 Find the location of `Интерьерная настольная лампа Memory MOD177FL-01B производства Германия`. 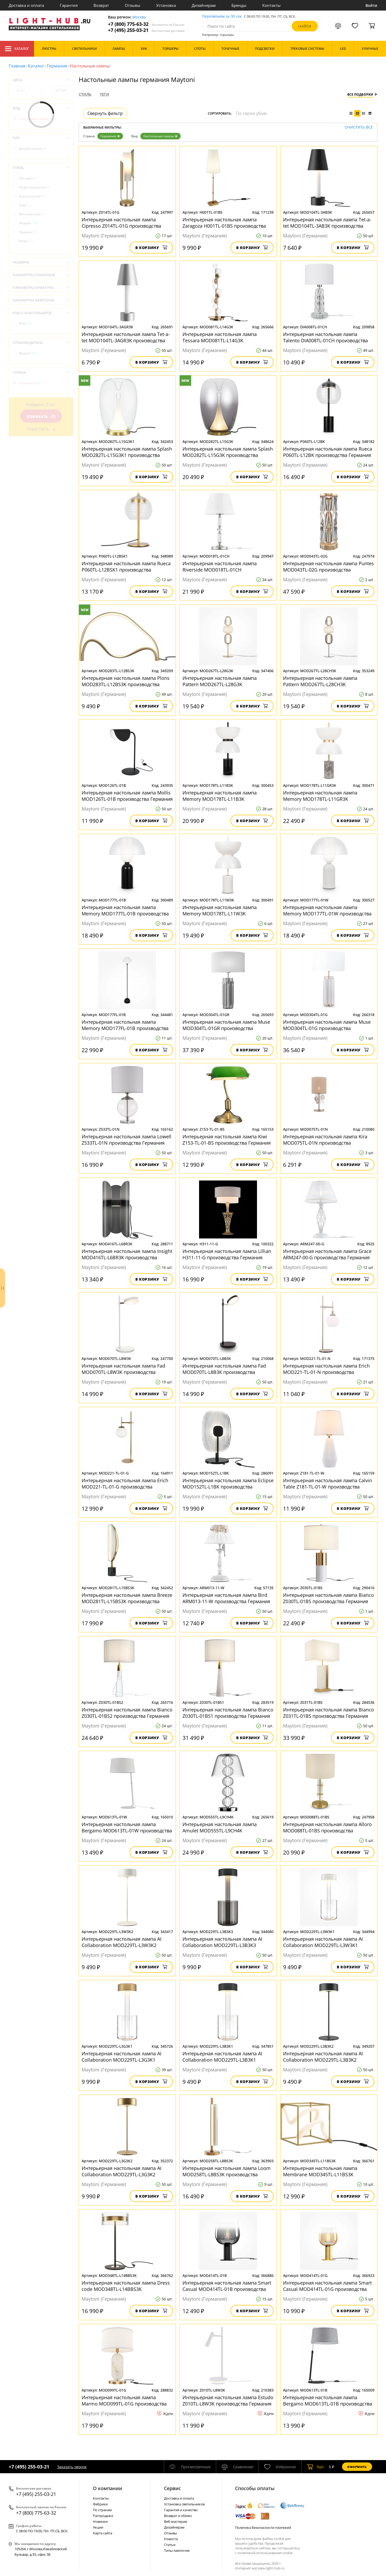

Интерьерная настольная лампа Memory MOD177FL-01B производства Германия is located at coordinates (125, 1025).